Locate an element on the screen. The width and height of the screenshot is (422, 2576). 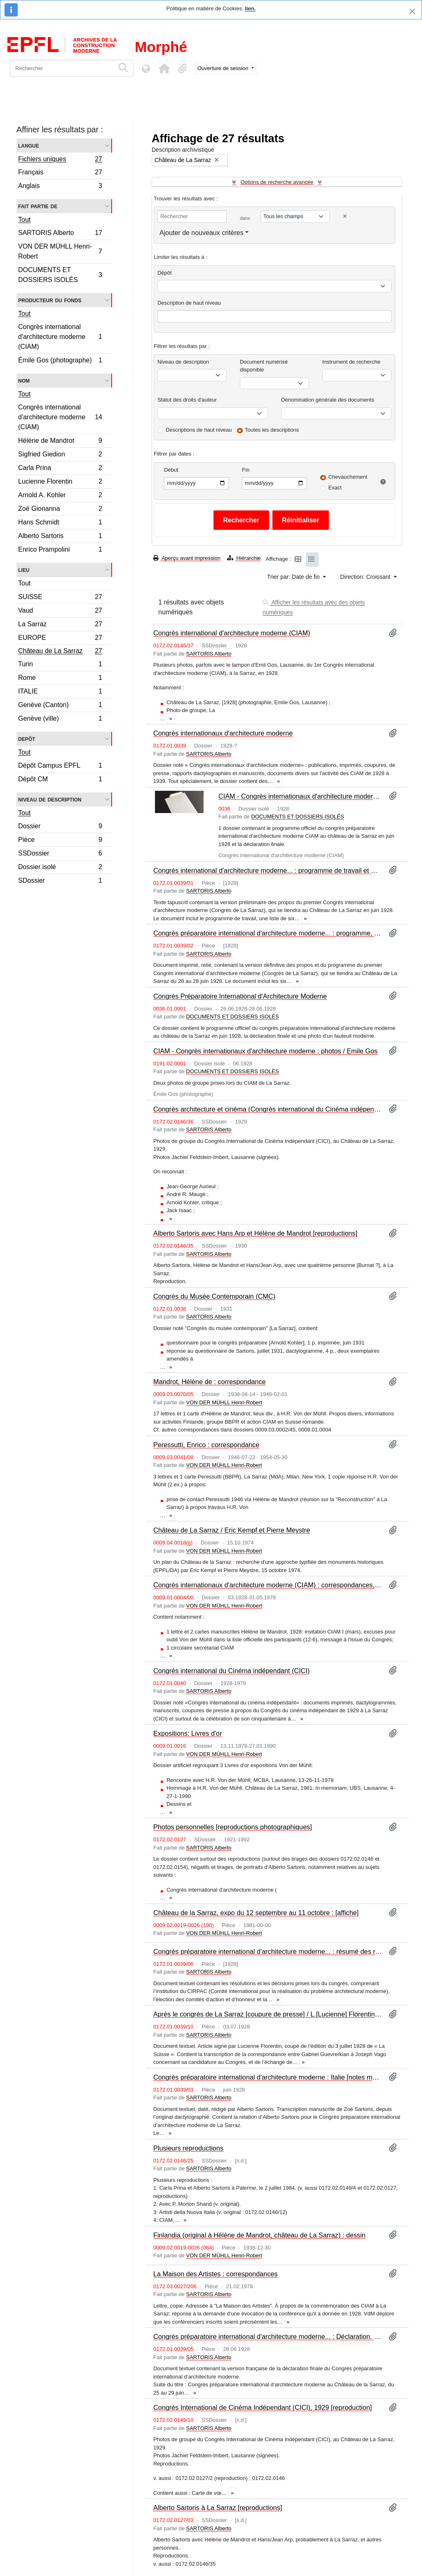
Genève (ville) is located at coordinates (60, 719).